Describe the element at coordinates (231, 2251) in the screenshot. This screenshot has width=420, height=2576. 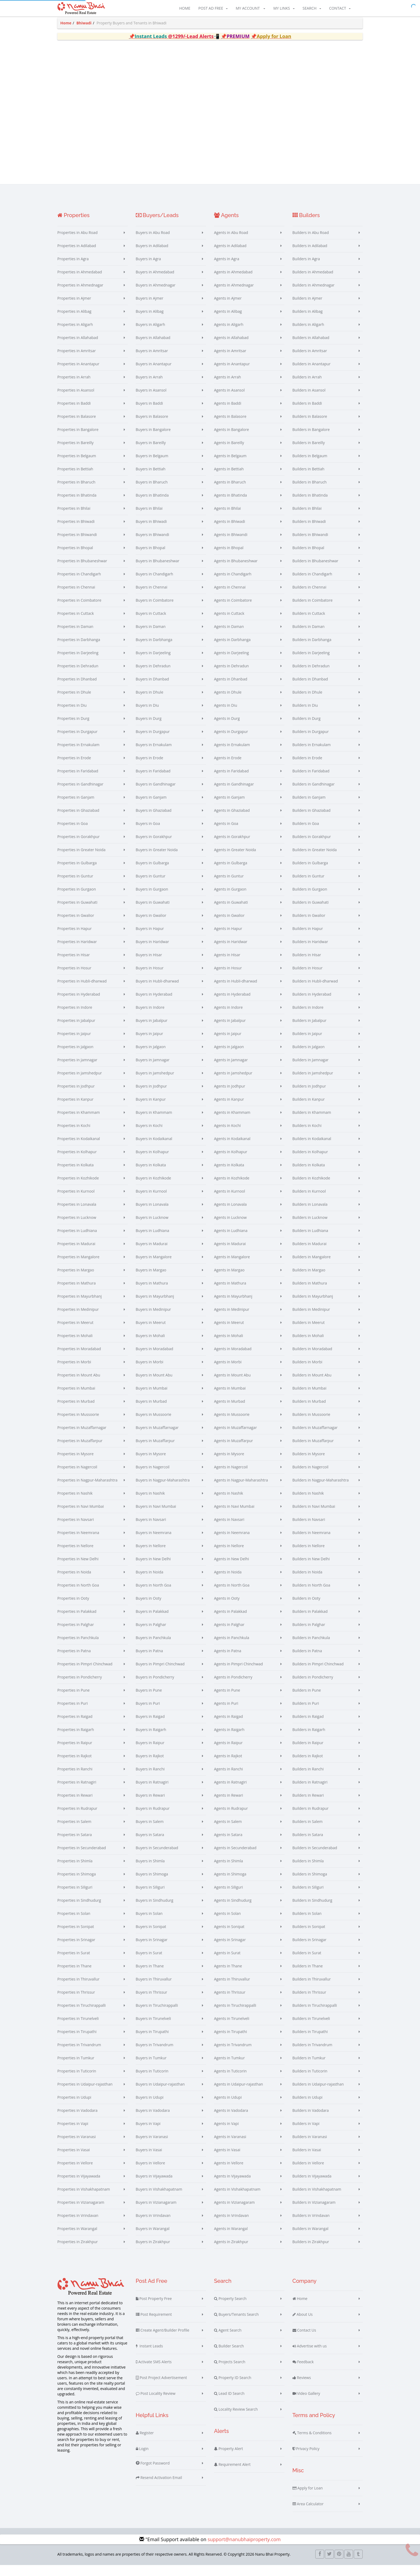
I see `Agents in Zirakhpur` at that location.